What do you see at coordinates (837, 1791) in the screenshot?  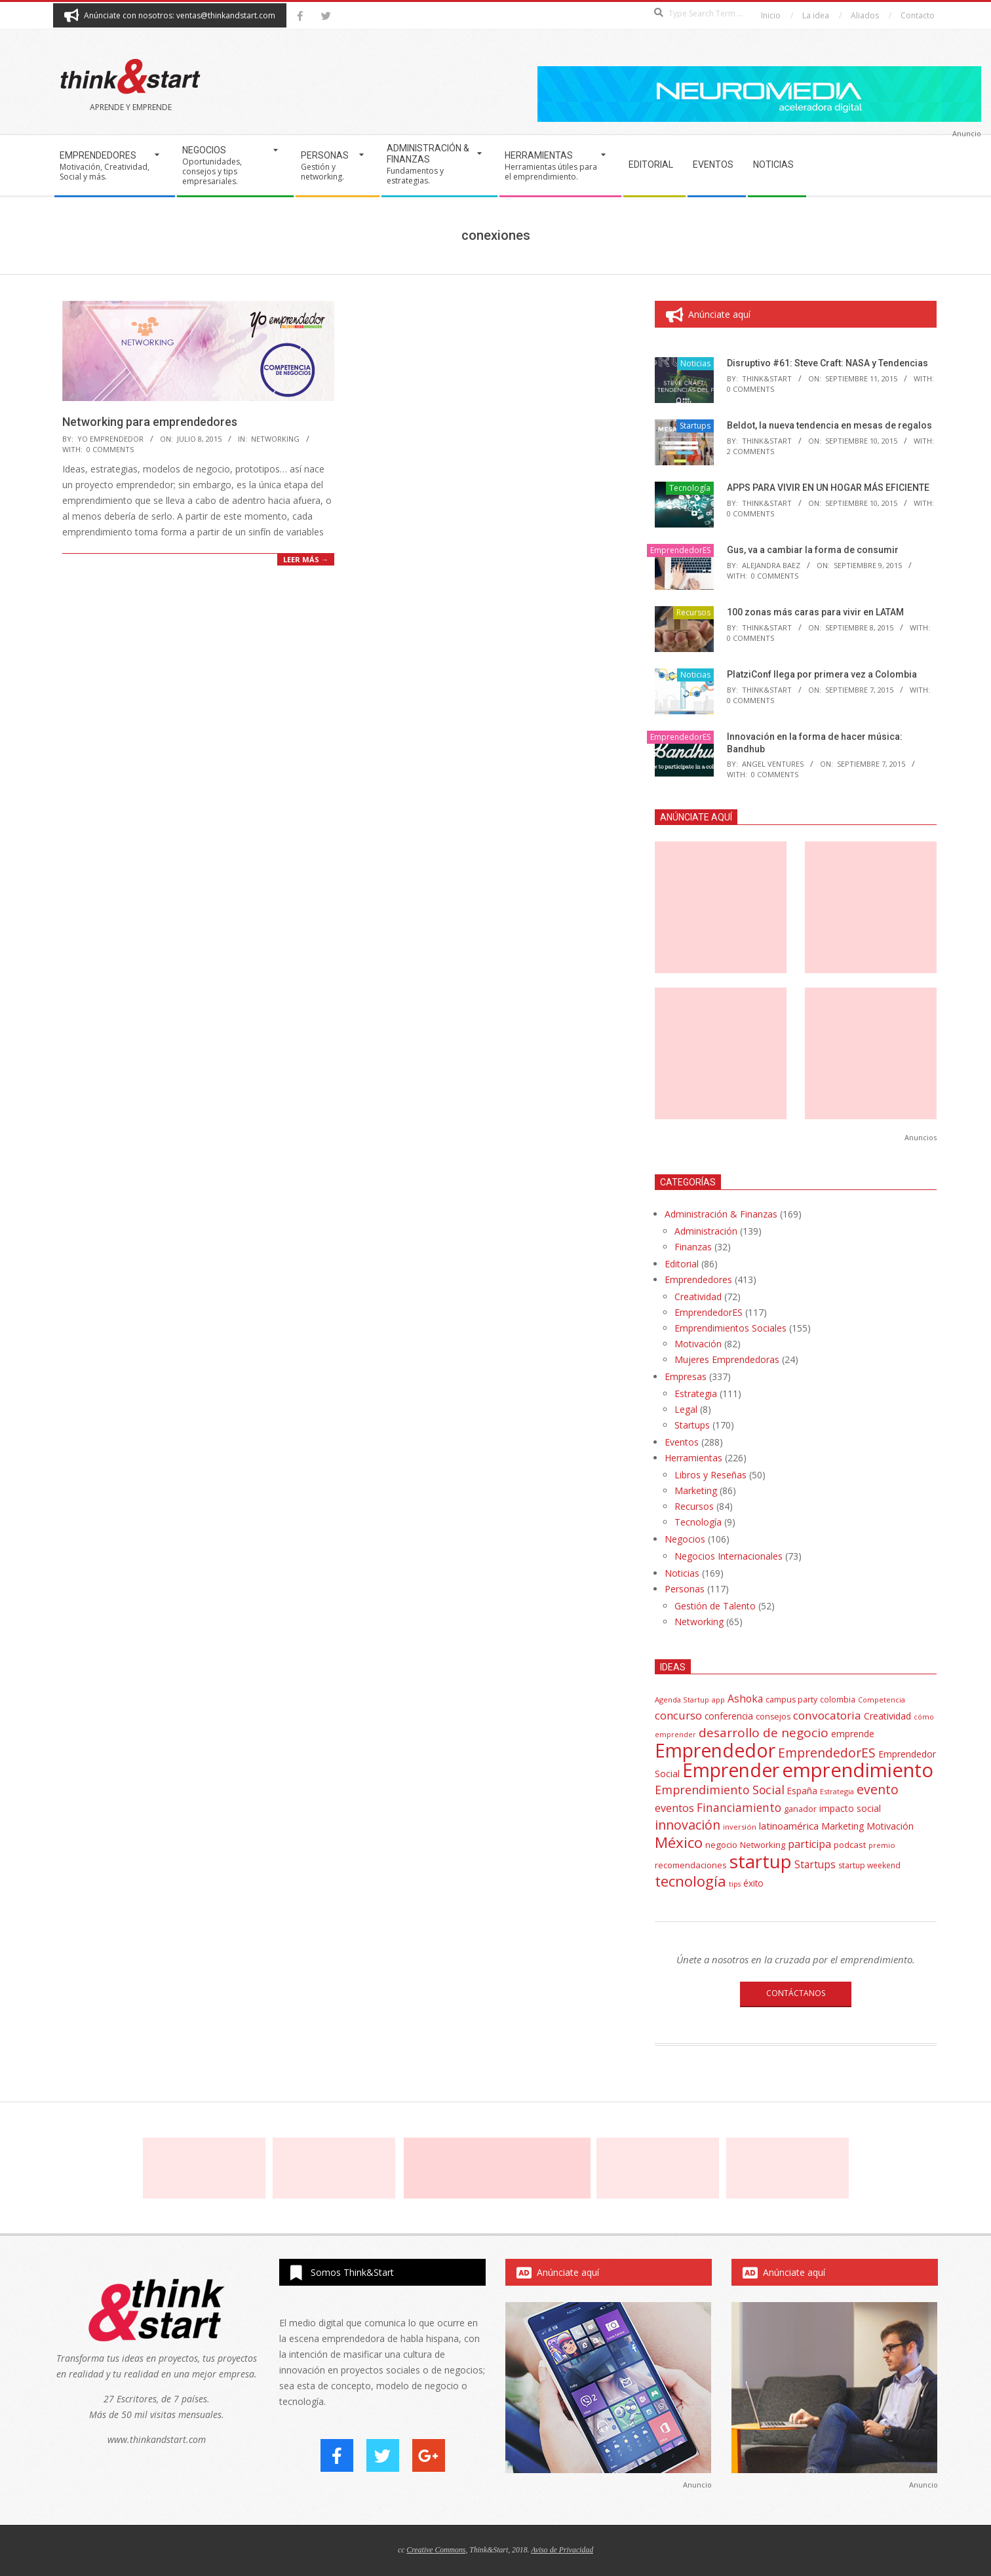 I see `Estrategia [Estrategia (31 elementos)]` at bounding box center [837, 1791].